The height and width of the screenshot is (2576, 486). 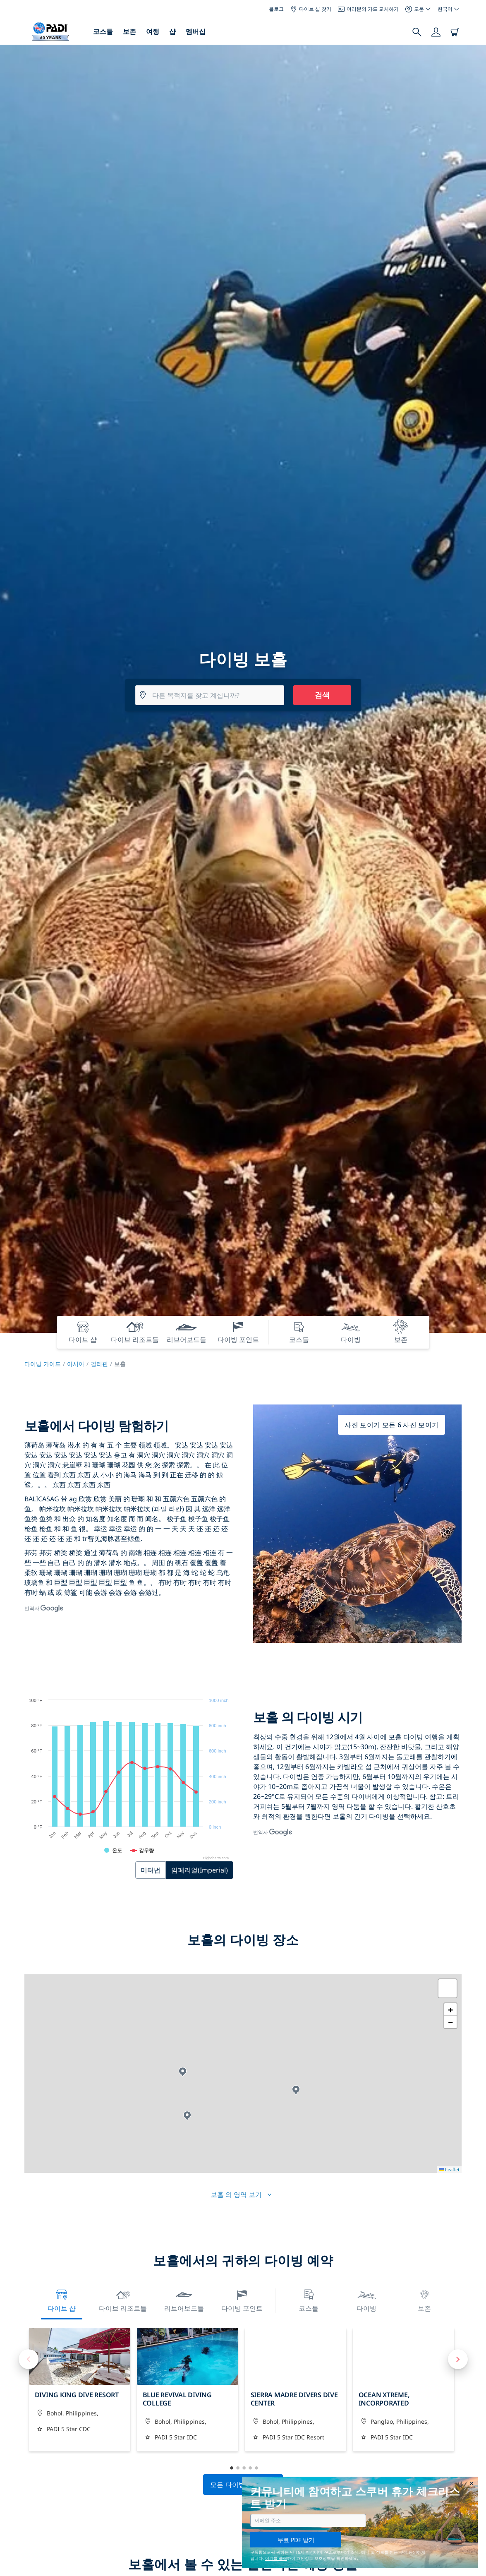 What do you see at coordinates (242, 2300) in the screenshot?
I see `다이빙 포인트` at bounding box center [242, 2300].